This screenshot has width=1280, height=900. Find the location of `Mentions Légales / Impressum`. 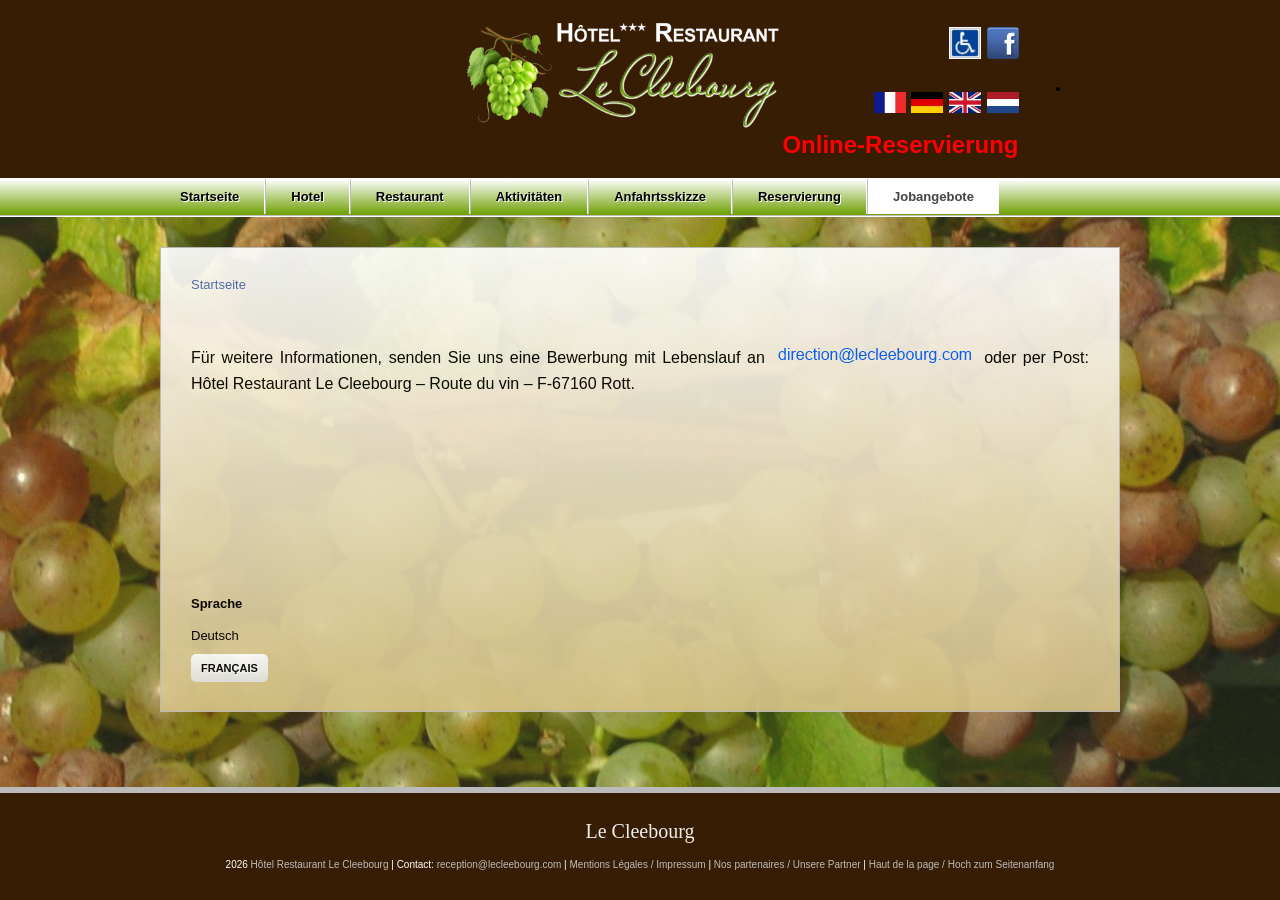

Mentions Légales / Impressum is located at coordinates (638, 864).